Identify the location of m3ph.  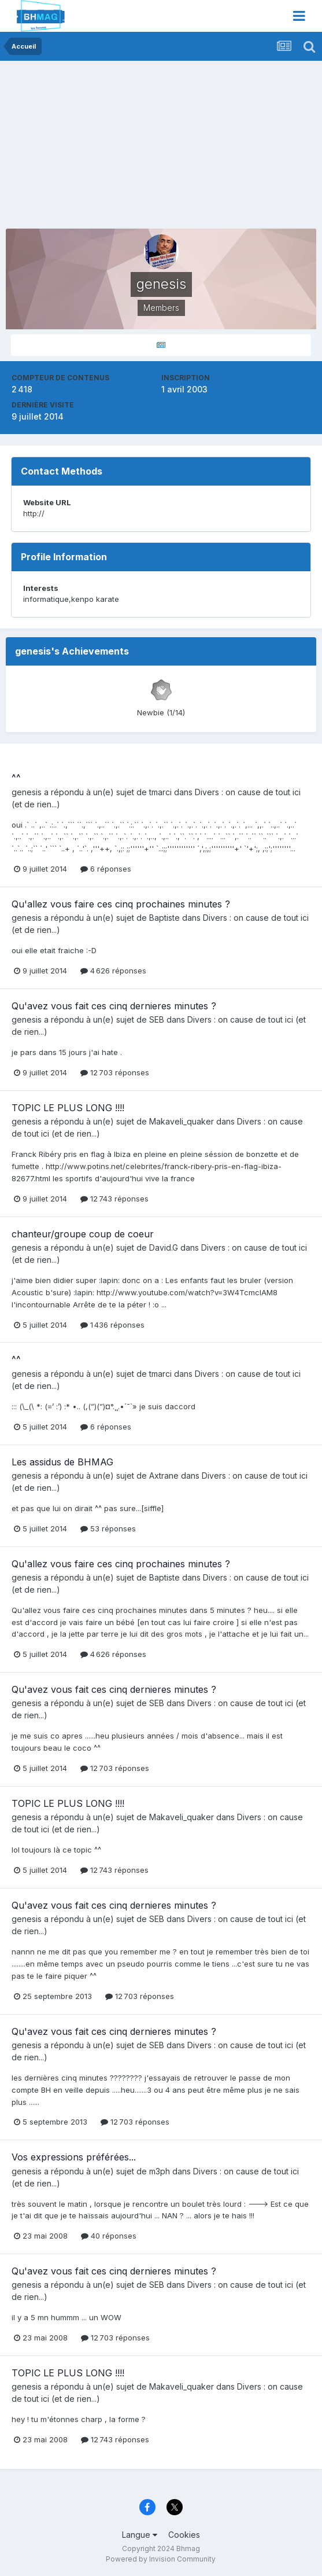
(159, 2171).